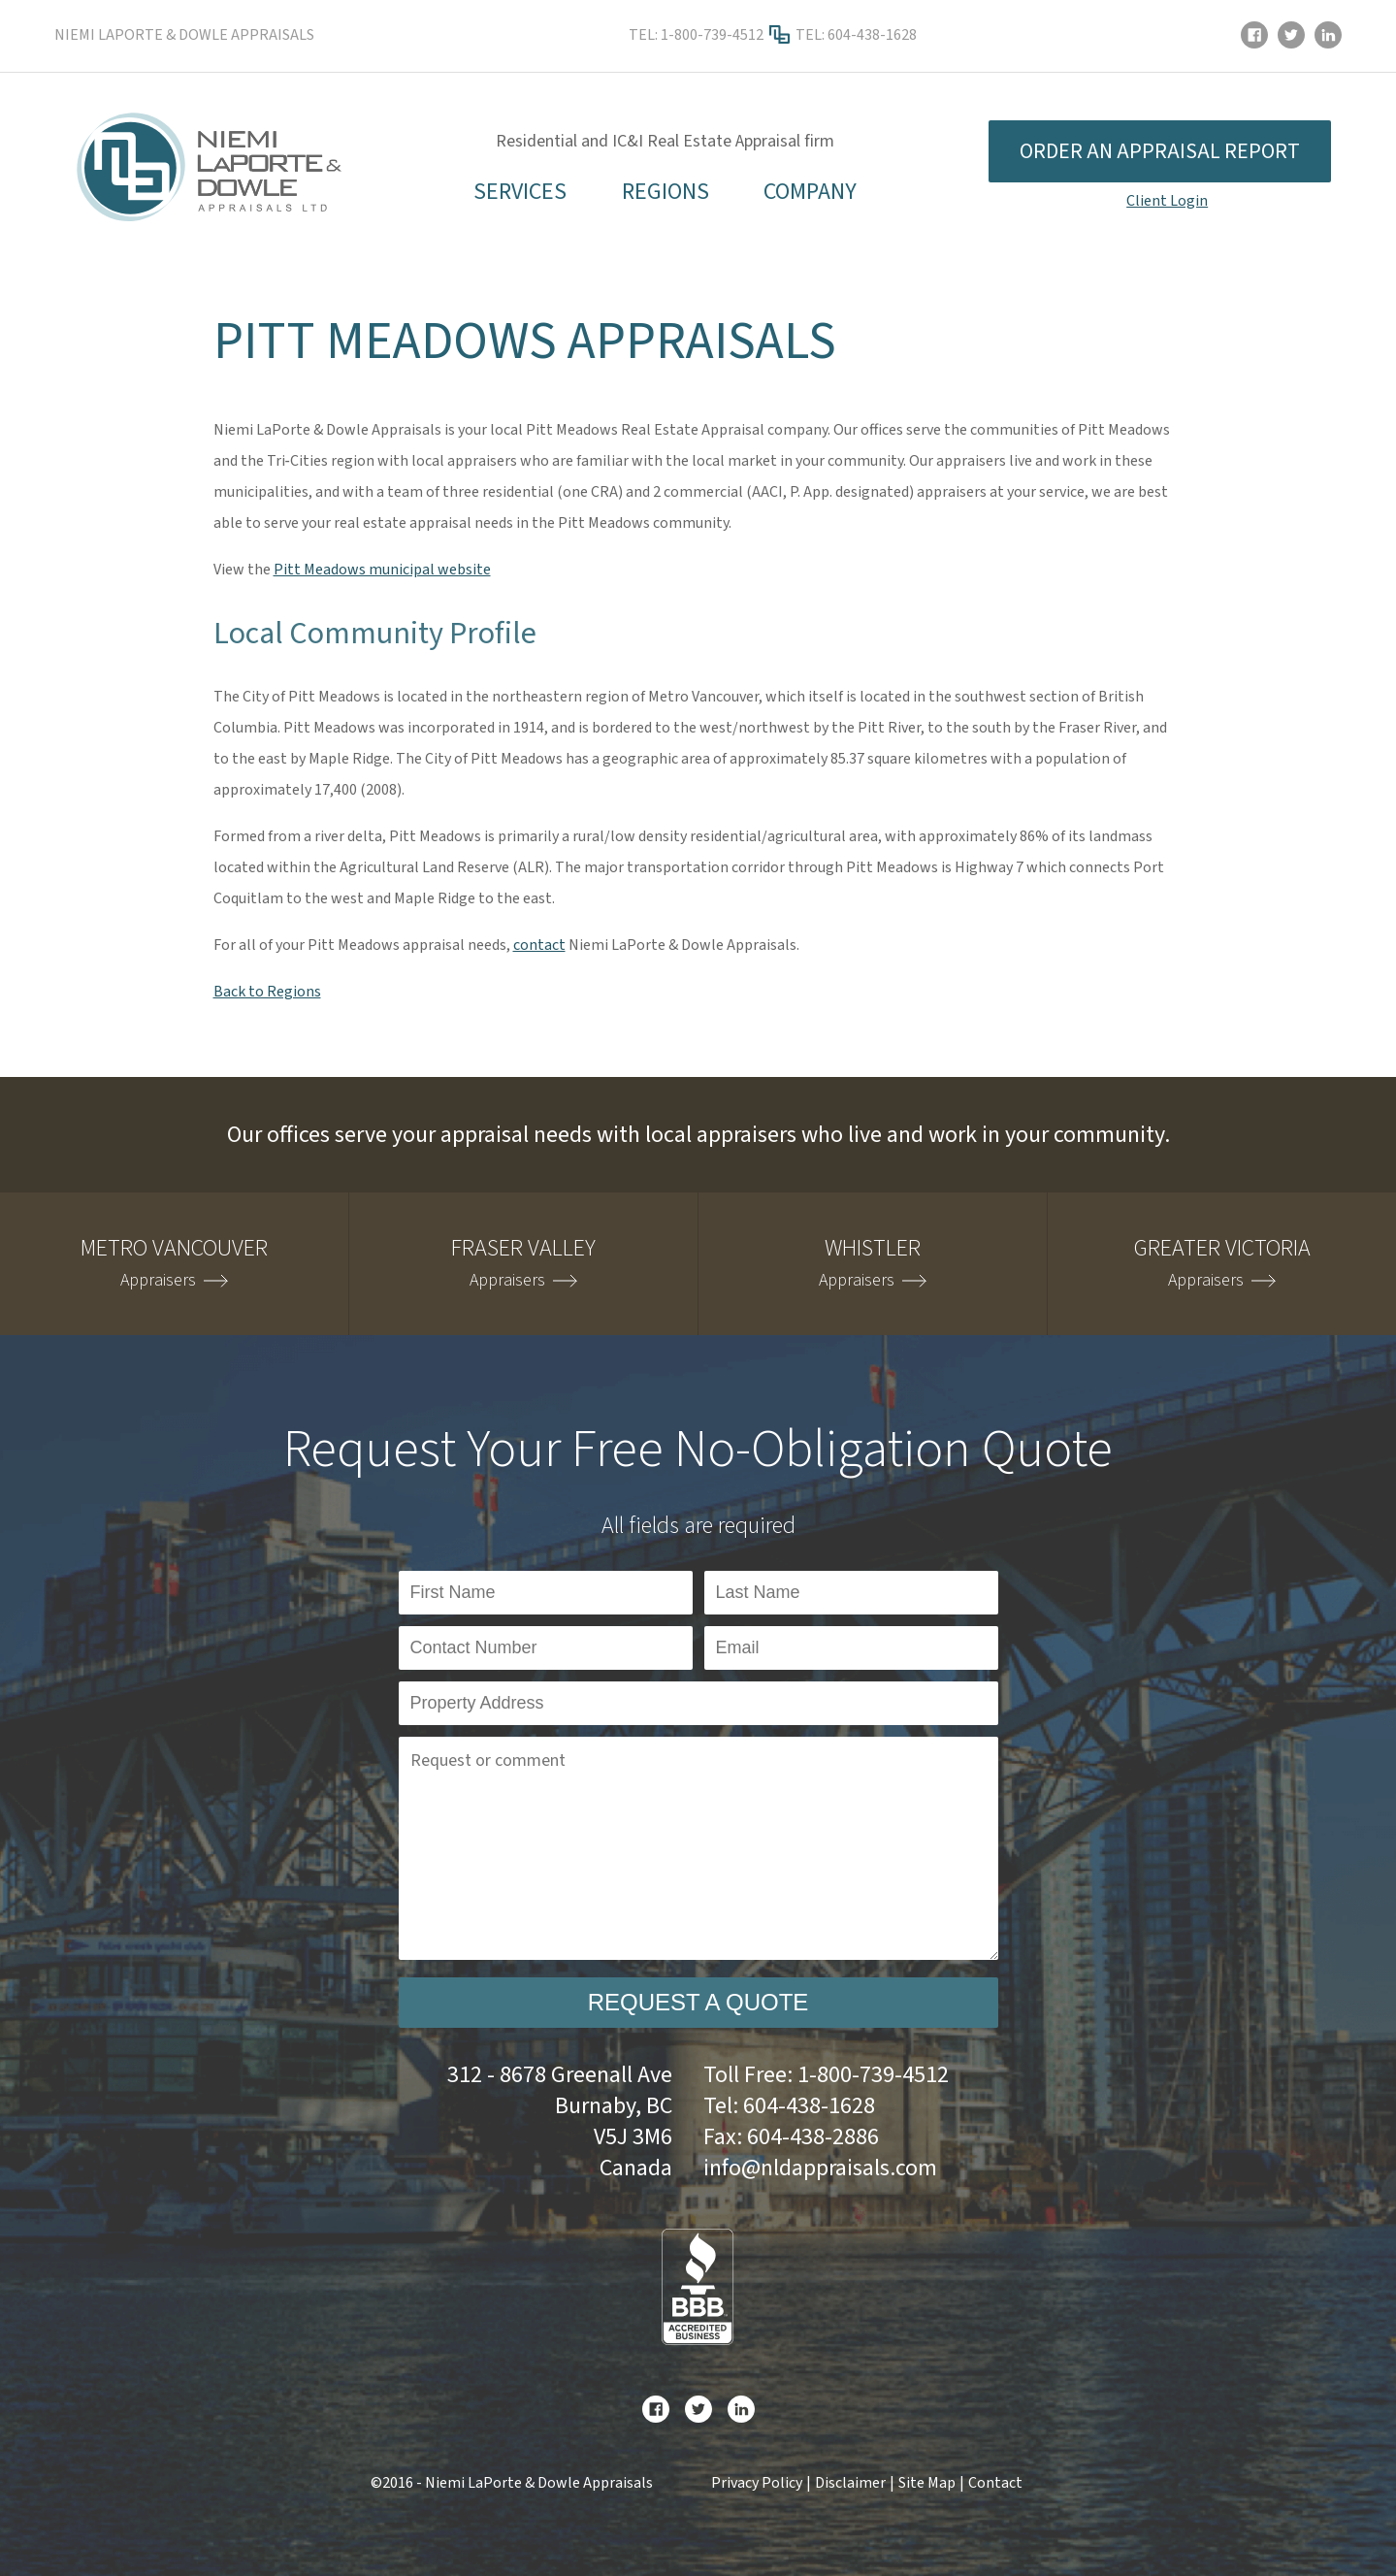  Describe the element at coordinates (995, 2483) in the screenshot. I see `Contact` at that location.